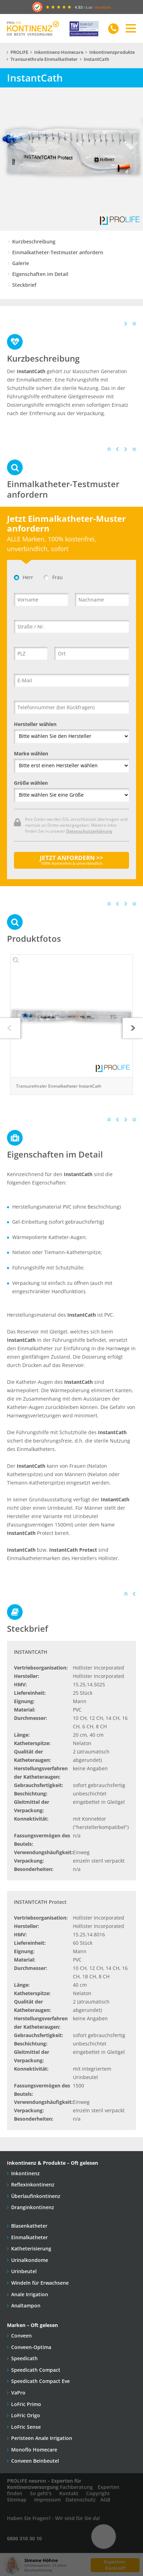  I want to click on LoFric Origo, so click(25, 2415).